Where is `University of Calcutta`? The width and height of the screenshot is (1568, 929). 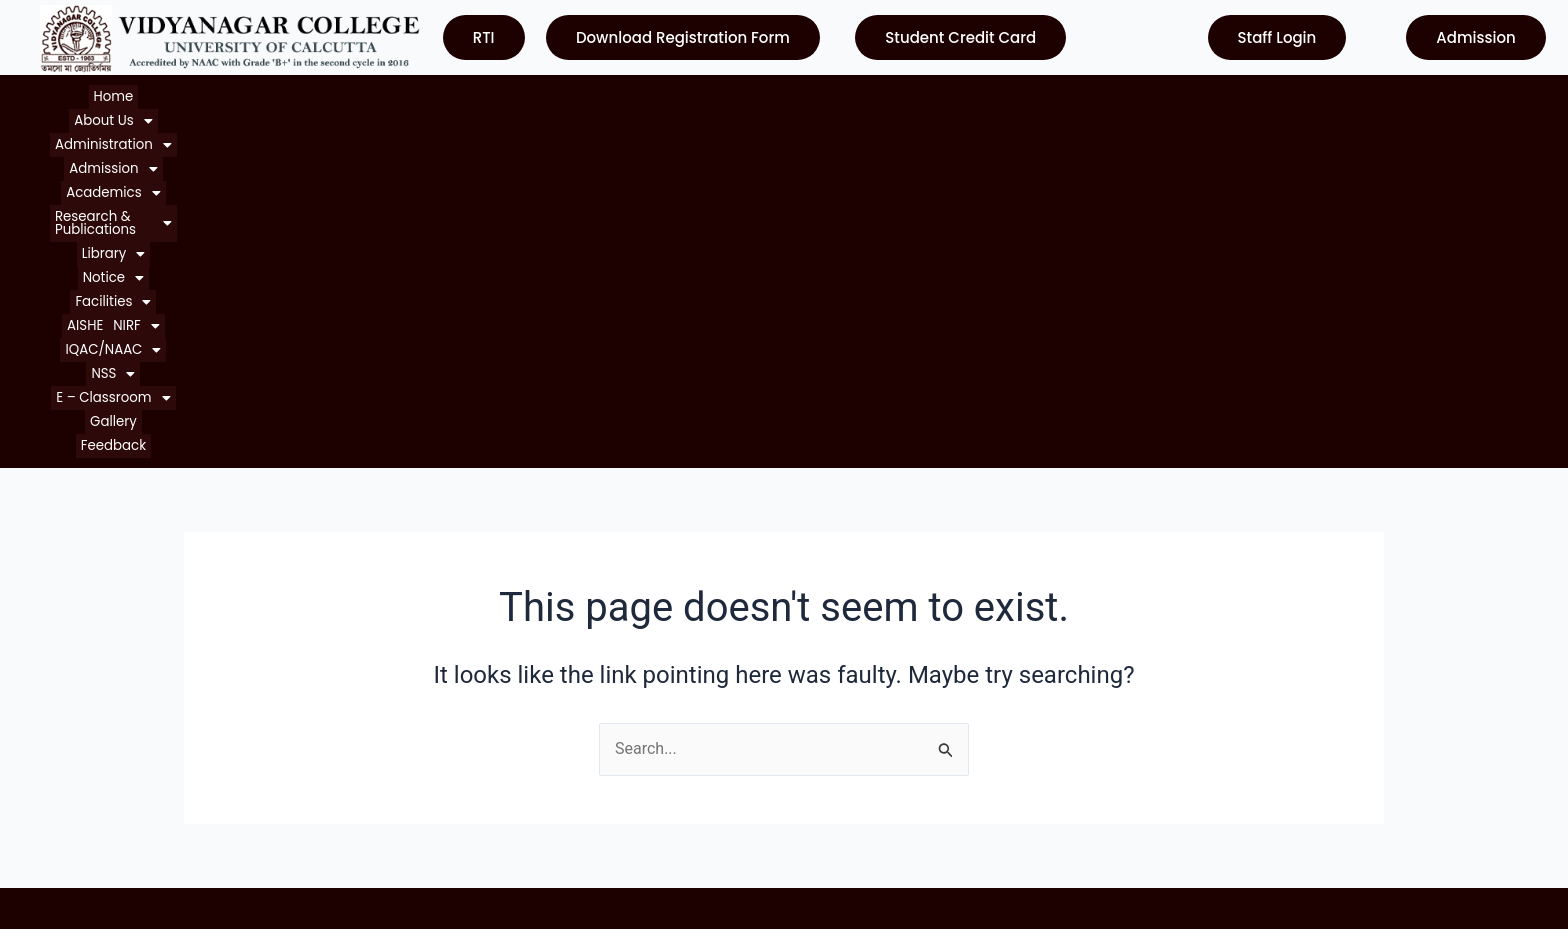 University of Calcutta is located at coordinates (876, 650).